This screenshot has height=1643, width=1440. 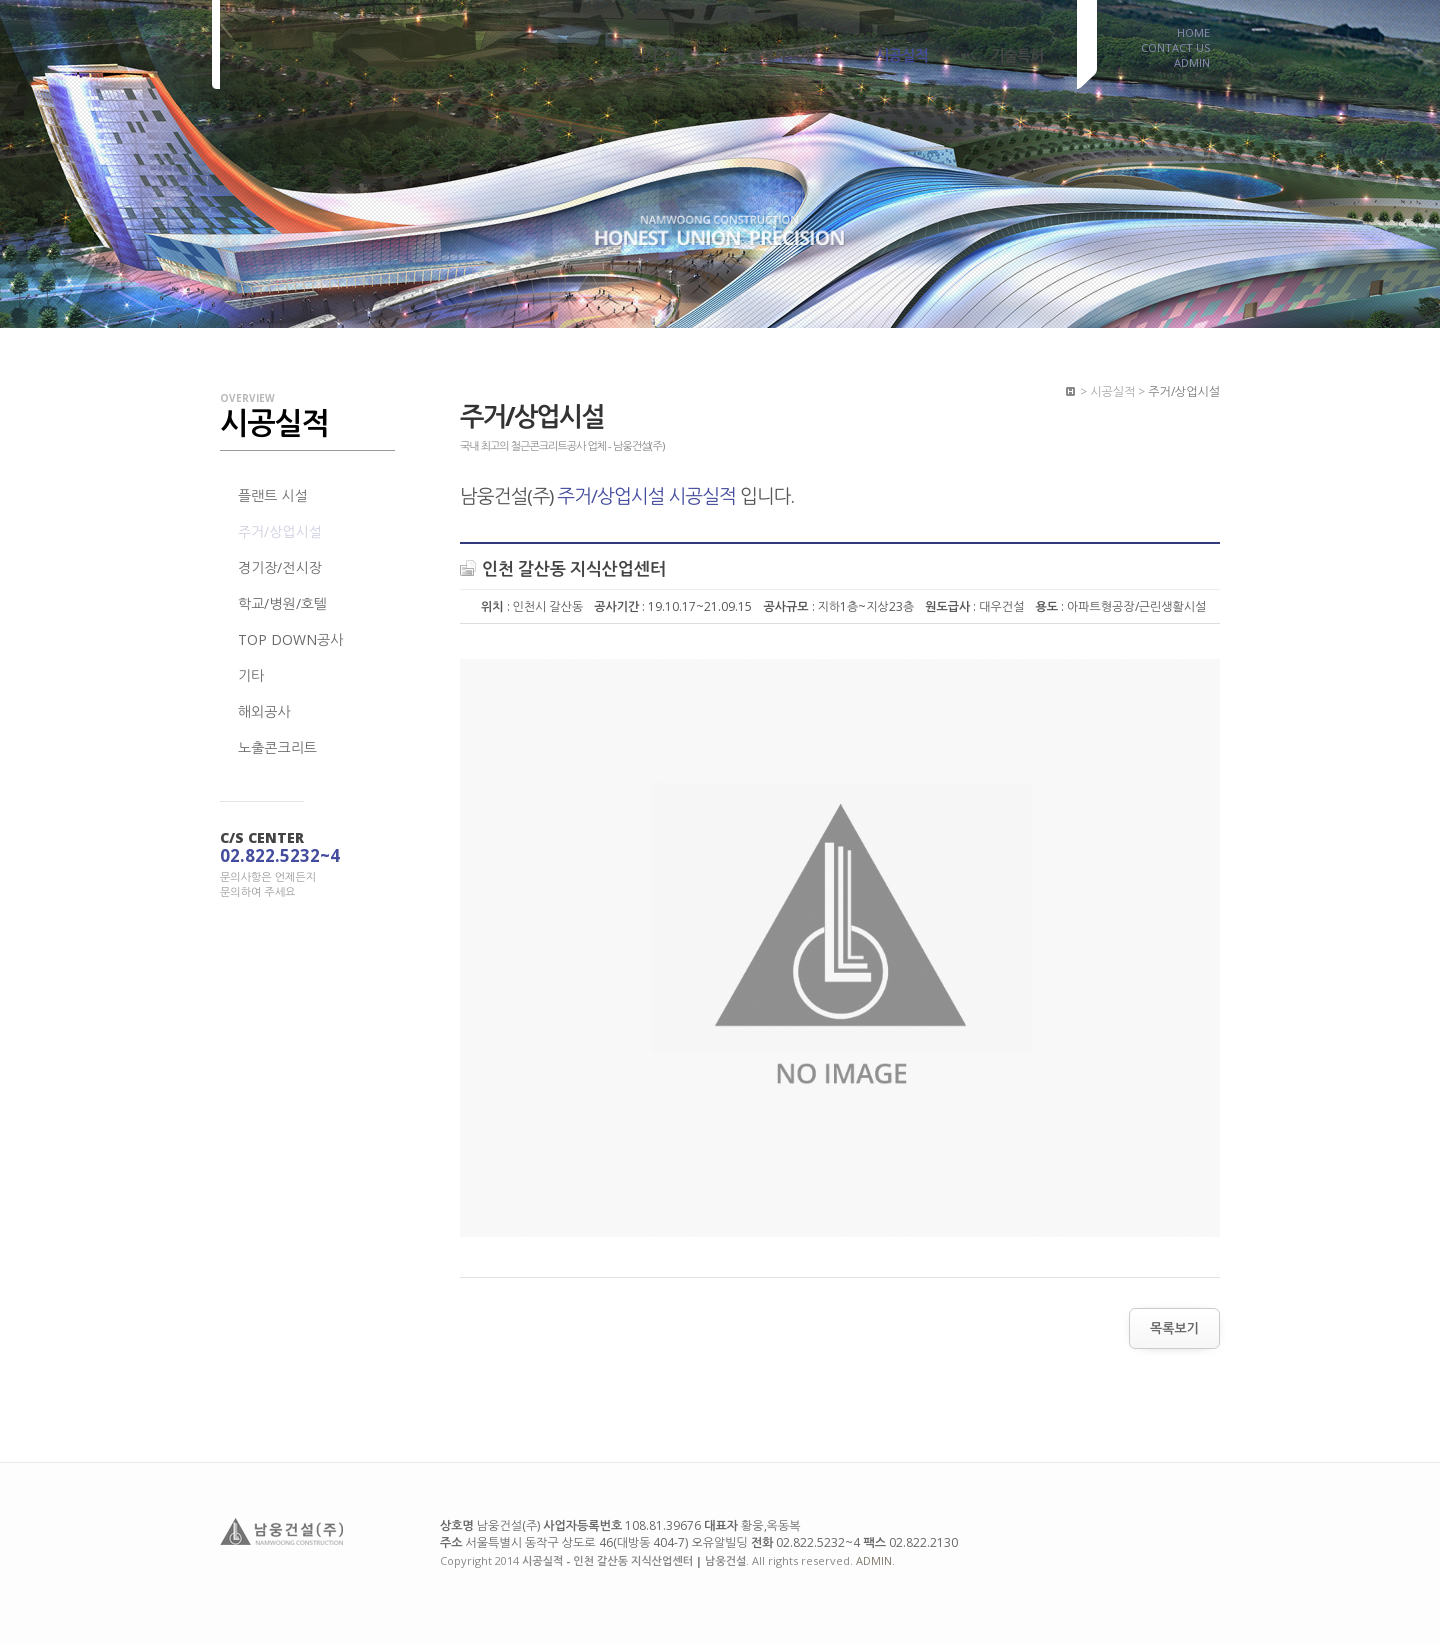 What do you see at coordinates (657, 55) in the screenshot?
I see `회사소개` at bounding box center [657, 55].